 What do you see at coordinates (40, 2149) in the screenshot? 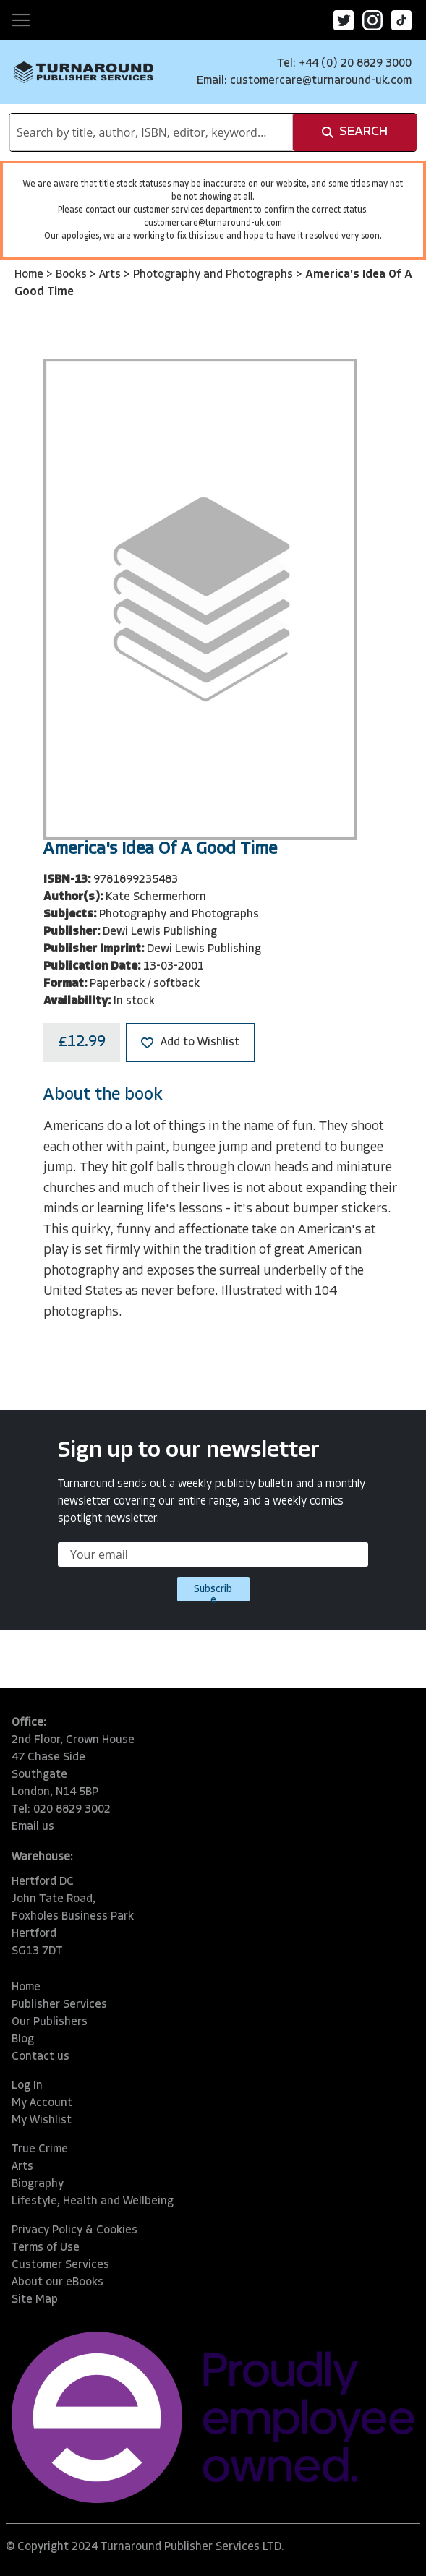
I see `True Crime` at bounding box center [40, 2149].